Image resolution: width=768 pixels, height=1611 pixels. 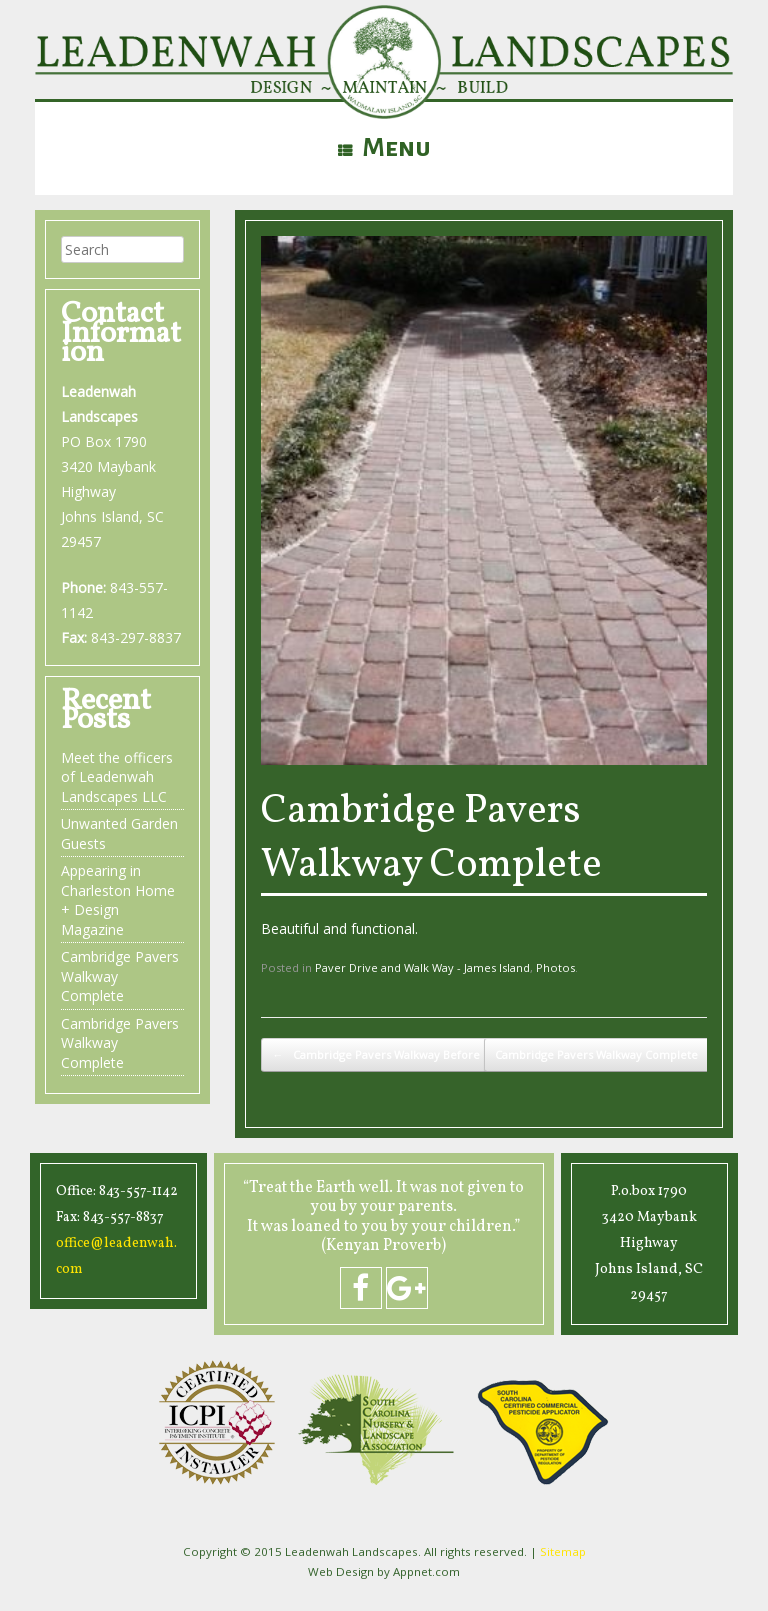 I want to click on Appearing in Charleston Home + Design Magazine, so click(x=118, y=900).